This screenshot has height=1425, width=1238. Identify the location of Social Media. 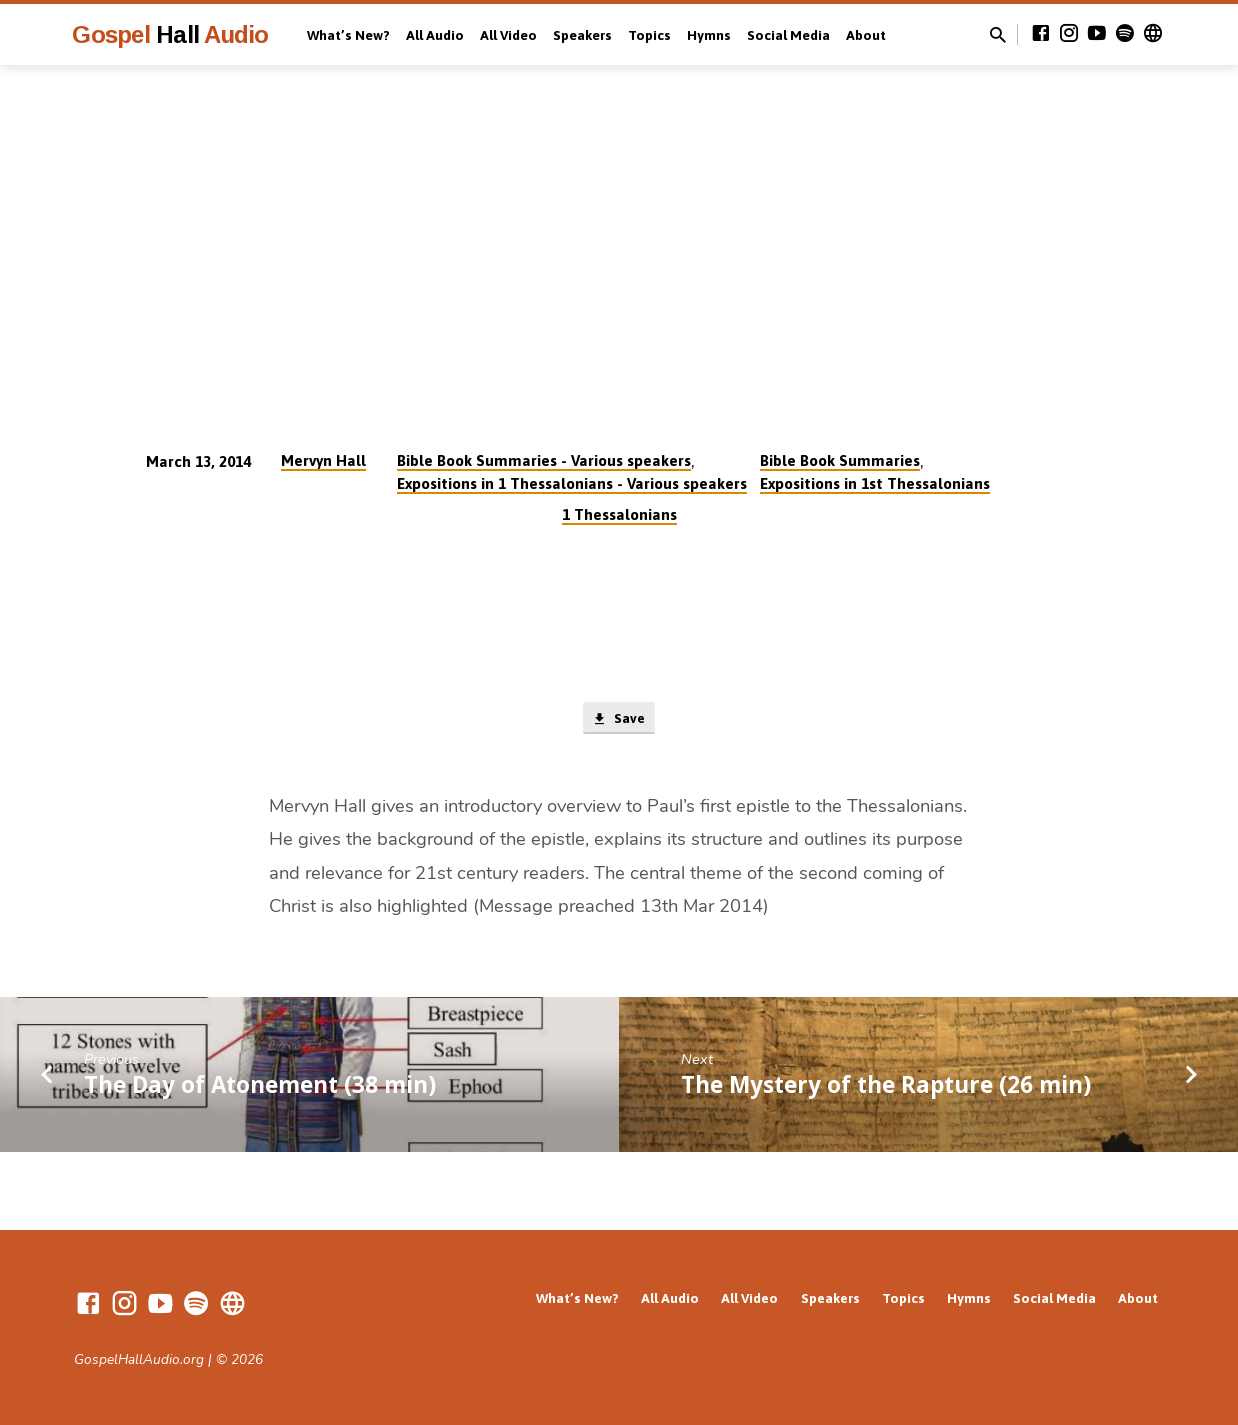
(788, 35).